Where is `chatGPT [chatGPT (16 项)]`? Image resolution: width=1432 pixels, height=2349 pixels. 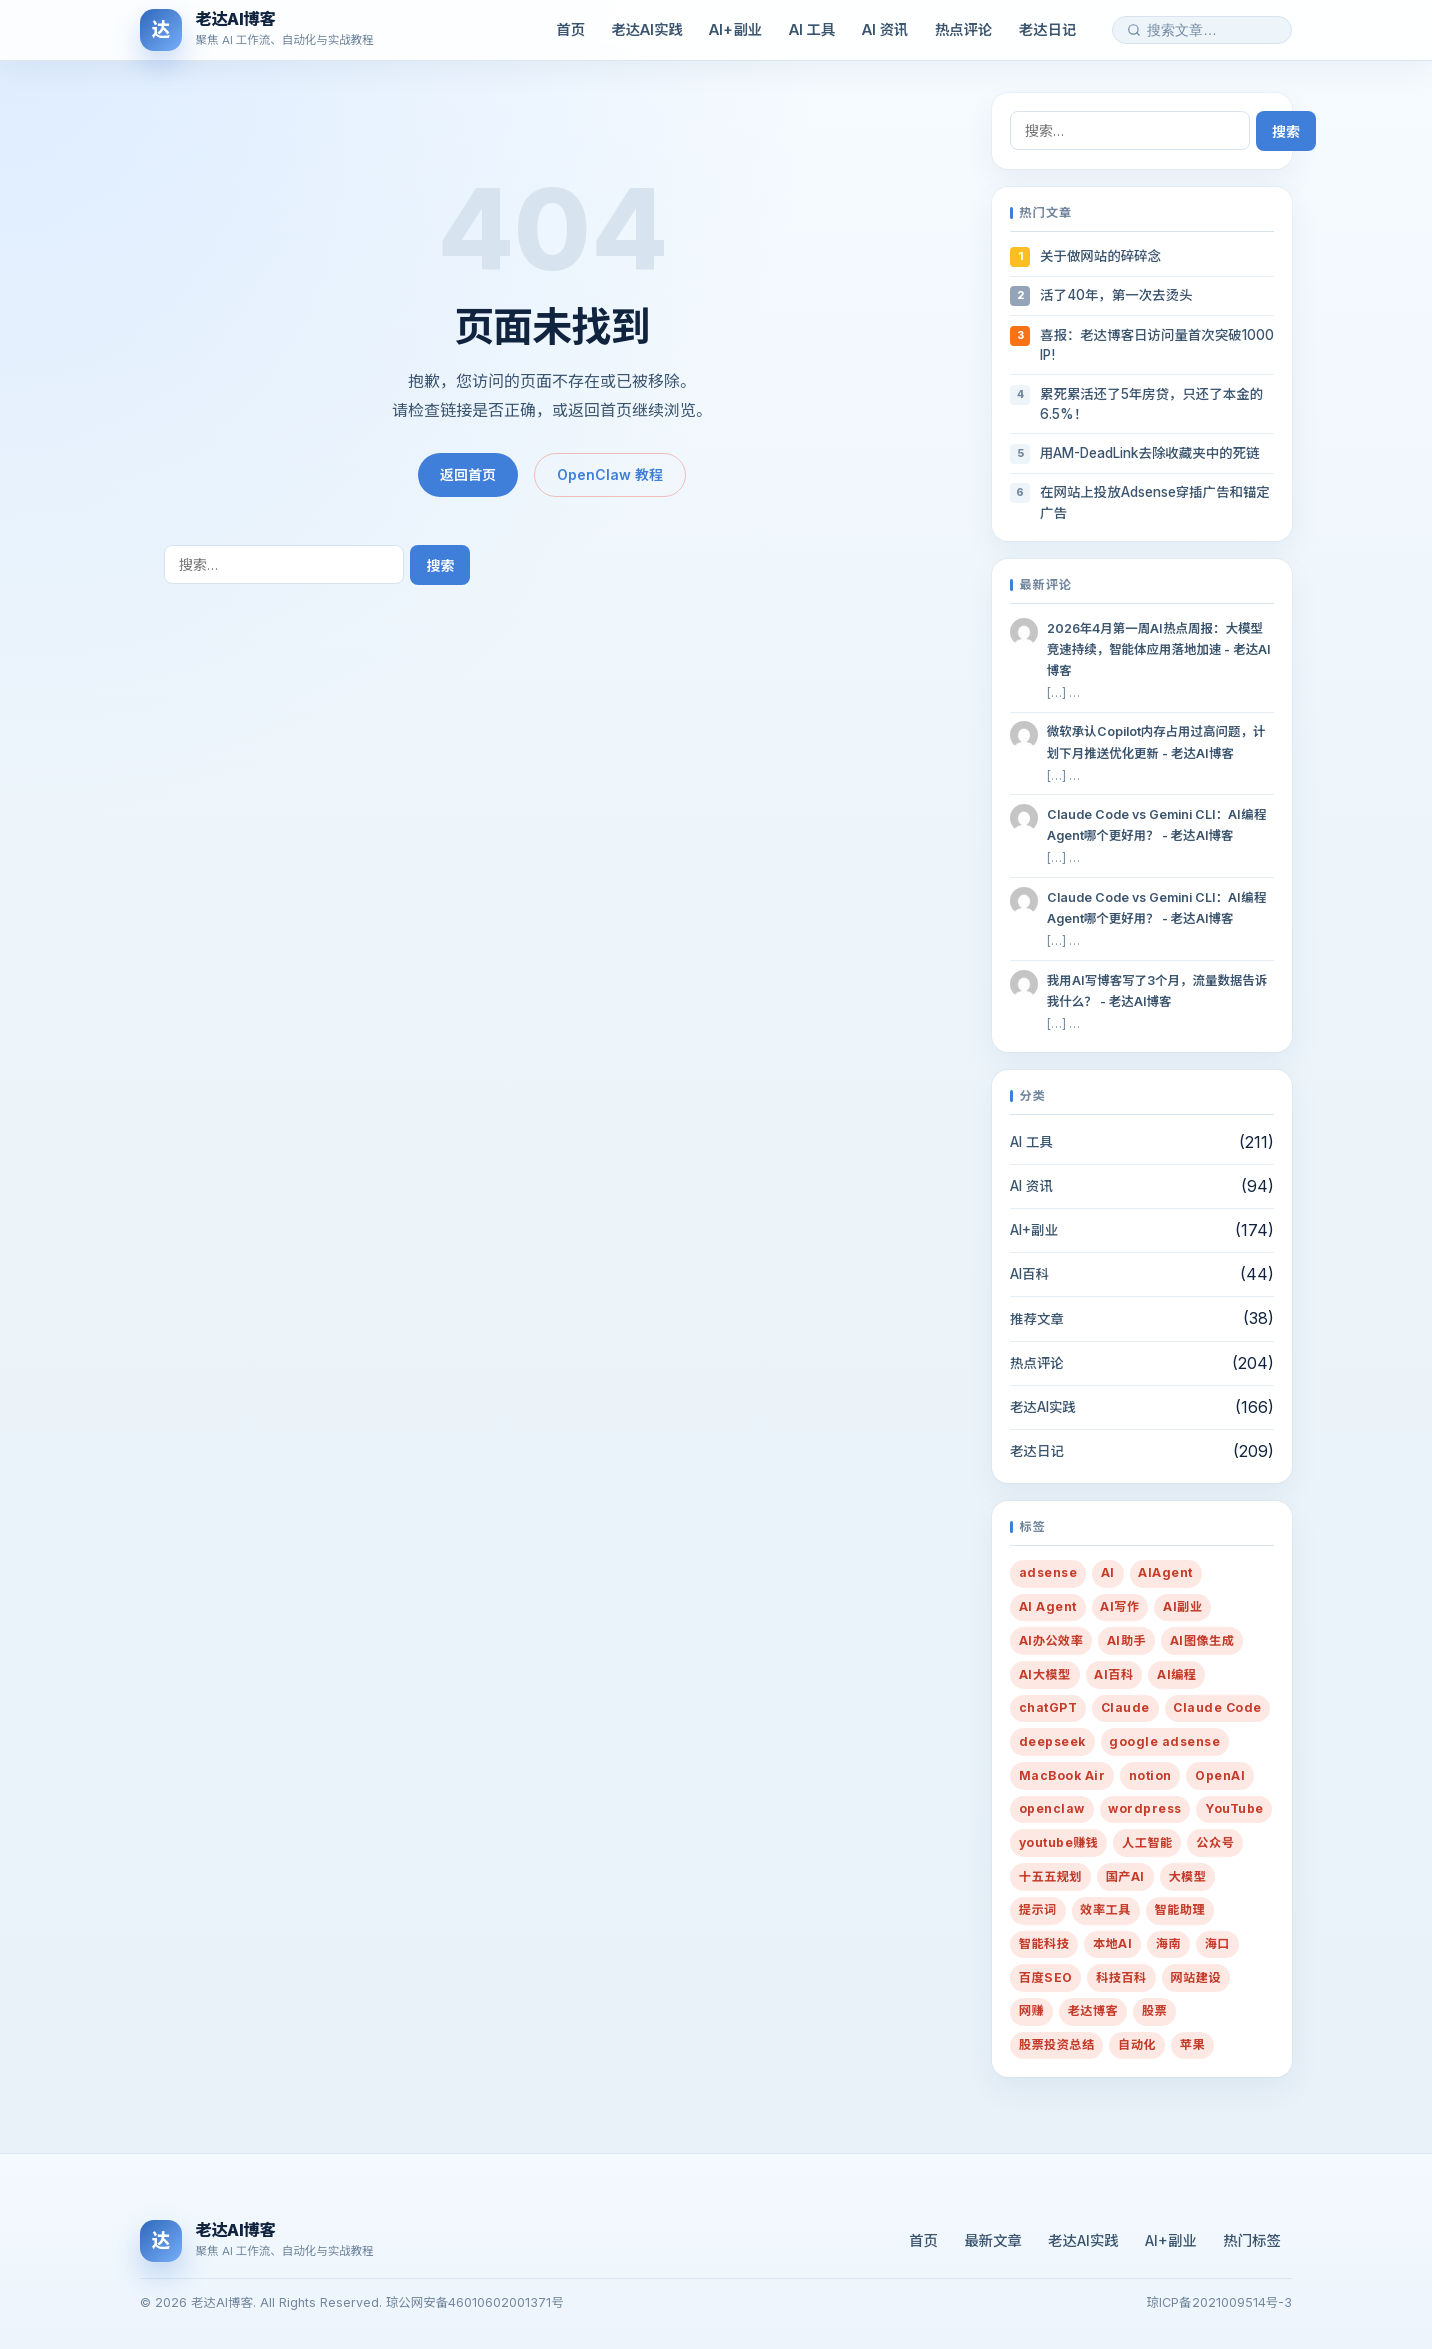
chatGPT [chatGPT (16 项)] is located at coordinates (1048, 1707).